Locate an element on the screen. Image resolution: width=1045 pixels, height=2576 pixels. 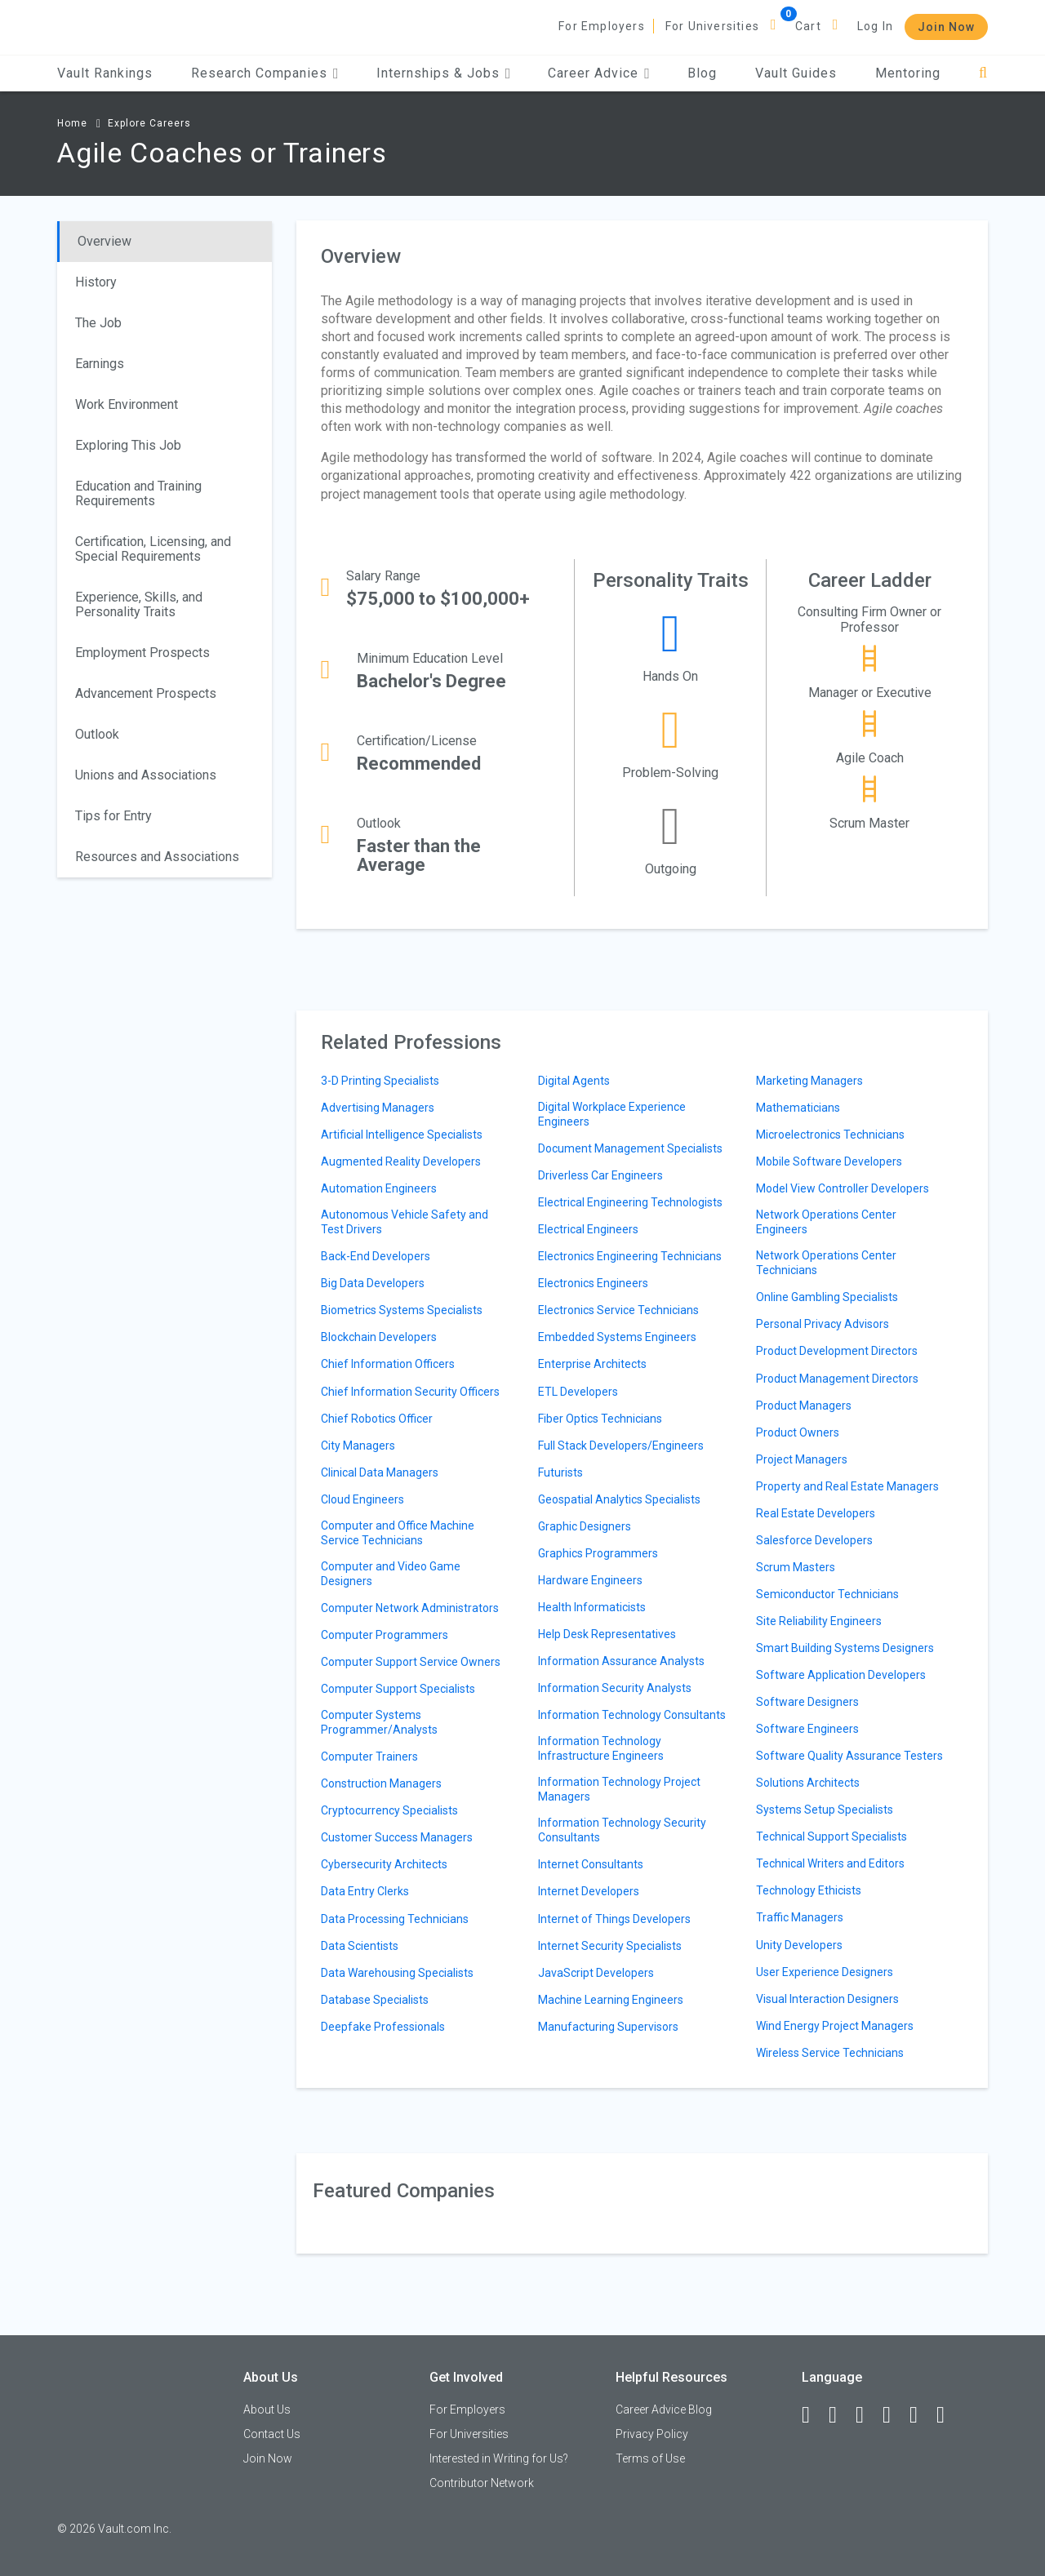
Tips for Entry is located at coordinates (113, 816).